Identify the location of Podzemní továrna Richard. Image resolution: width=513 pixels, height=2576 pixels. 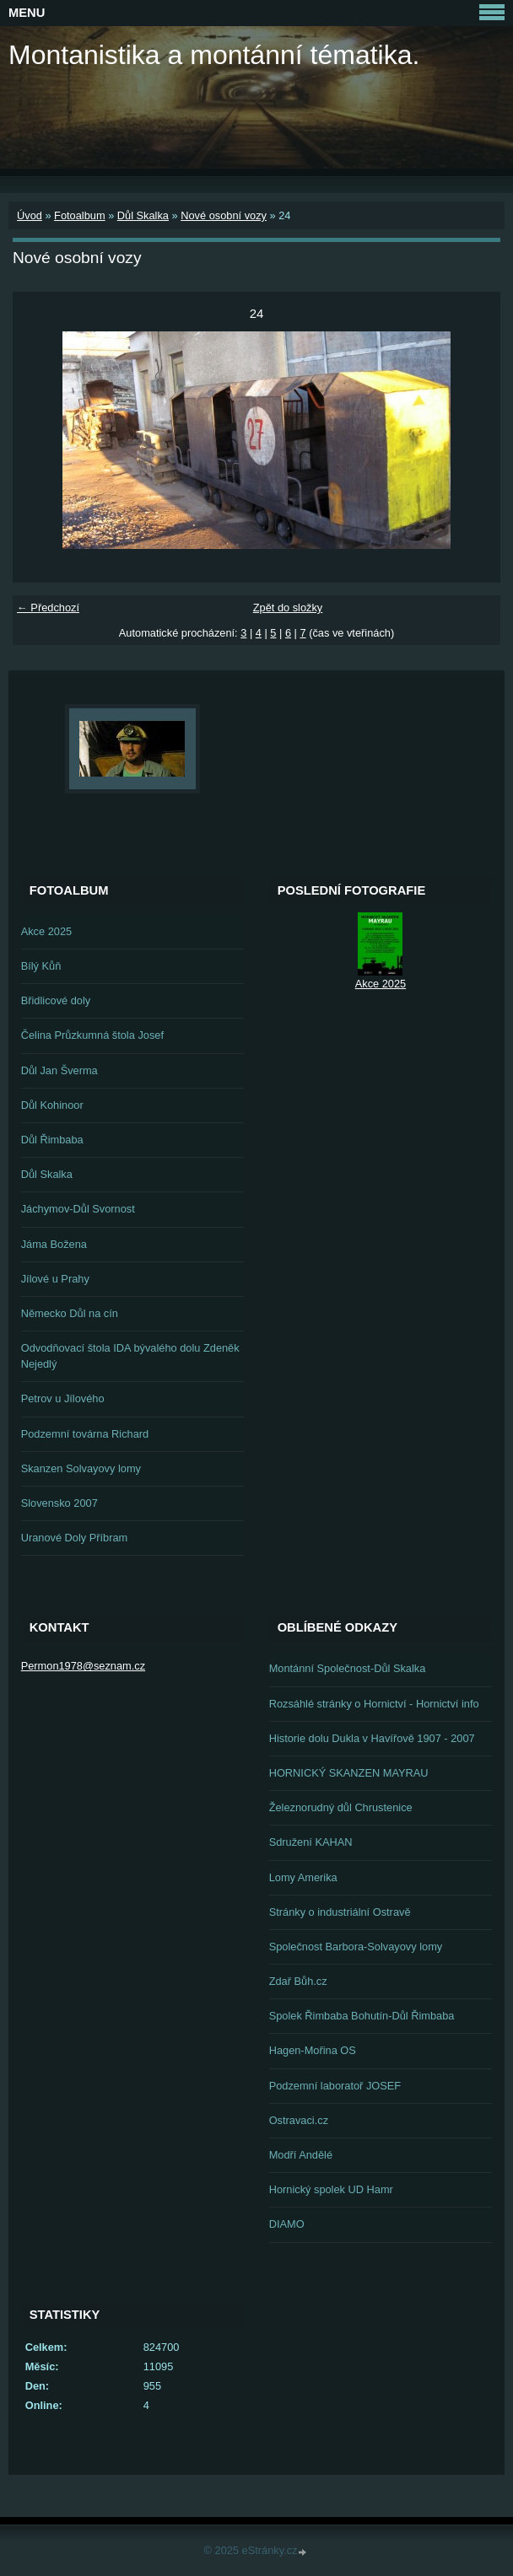
(85, 1434).